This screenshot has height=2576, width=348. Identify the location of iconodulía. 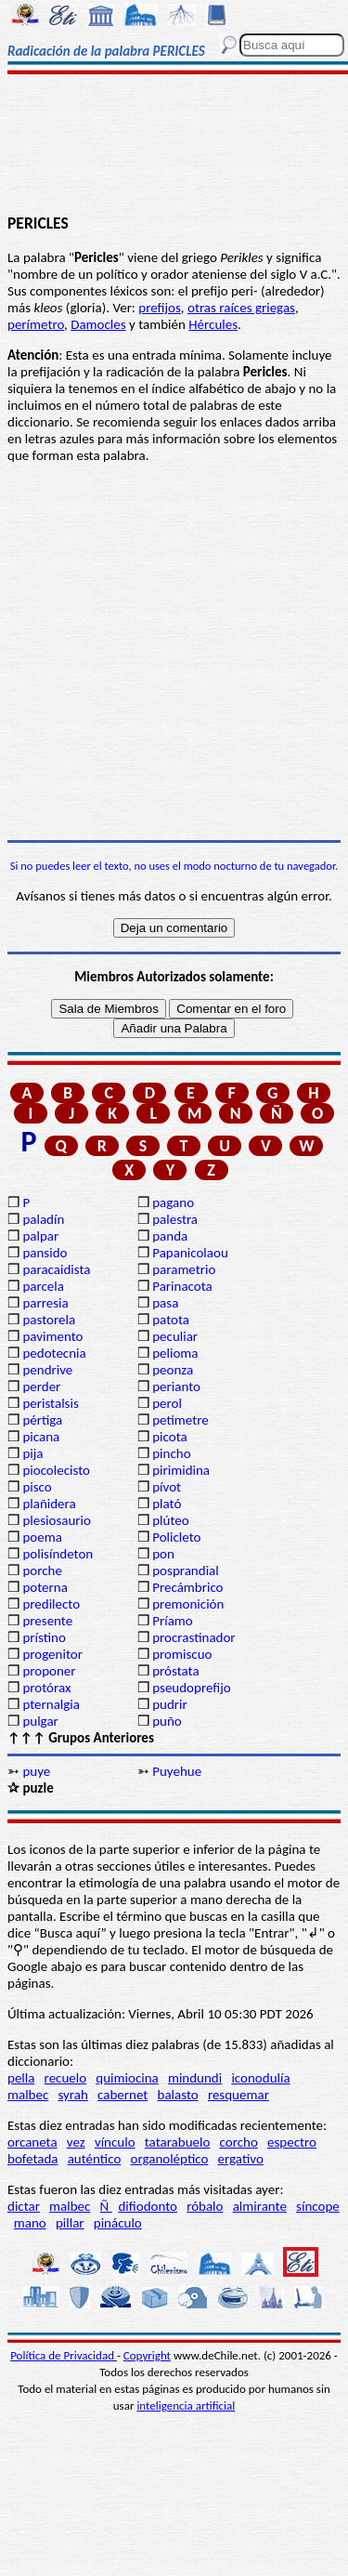
(260, 2078).